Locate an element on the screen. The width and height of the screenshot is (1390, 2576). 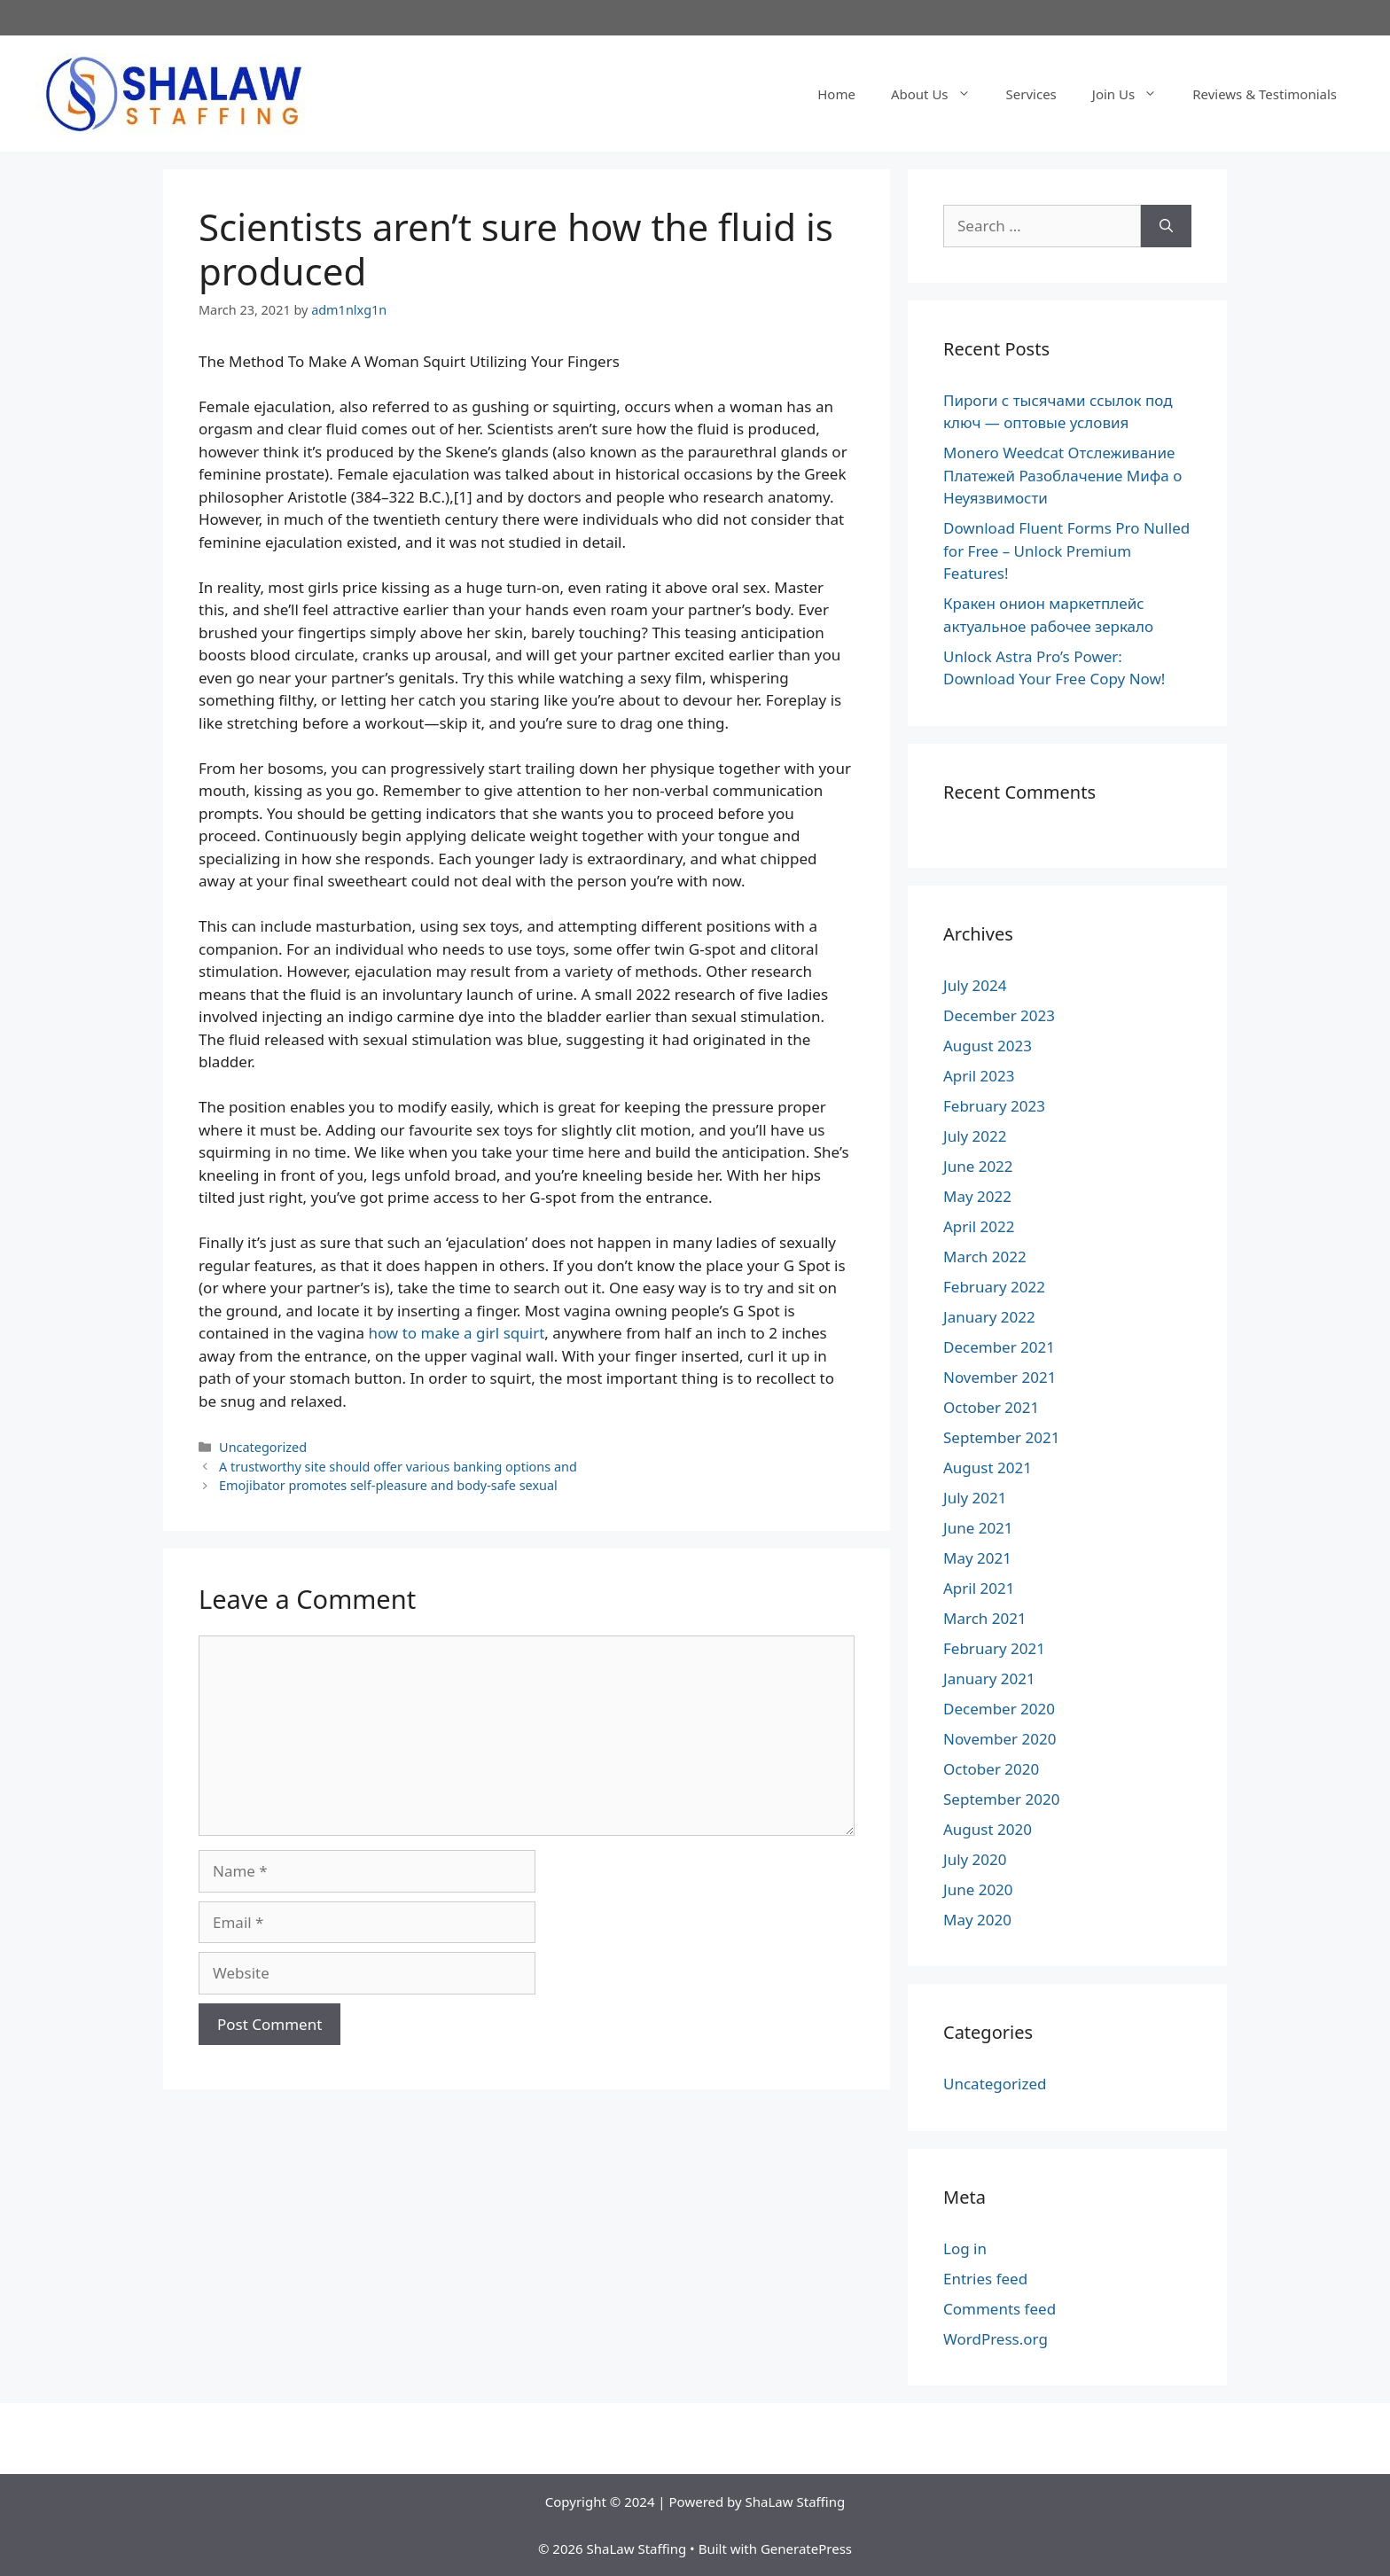
July 2022 is located at coordinates (975, 1136).